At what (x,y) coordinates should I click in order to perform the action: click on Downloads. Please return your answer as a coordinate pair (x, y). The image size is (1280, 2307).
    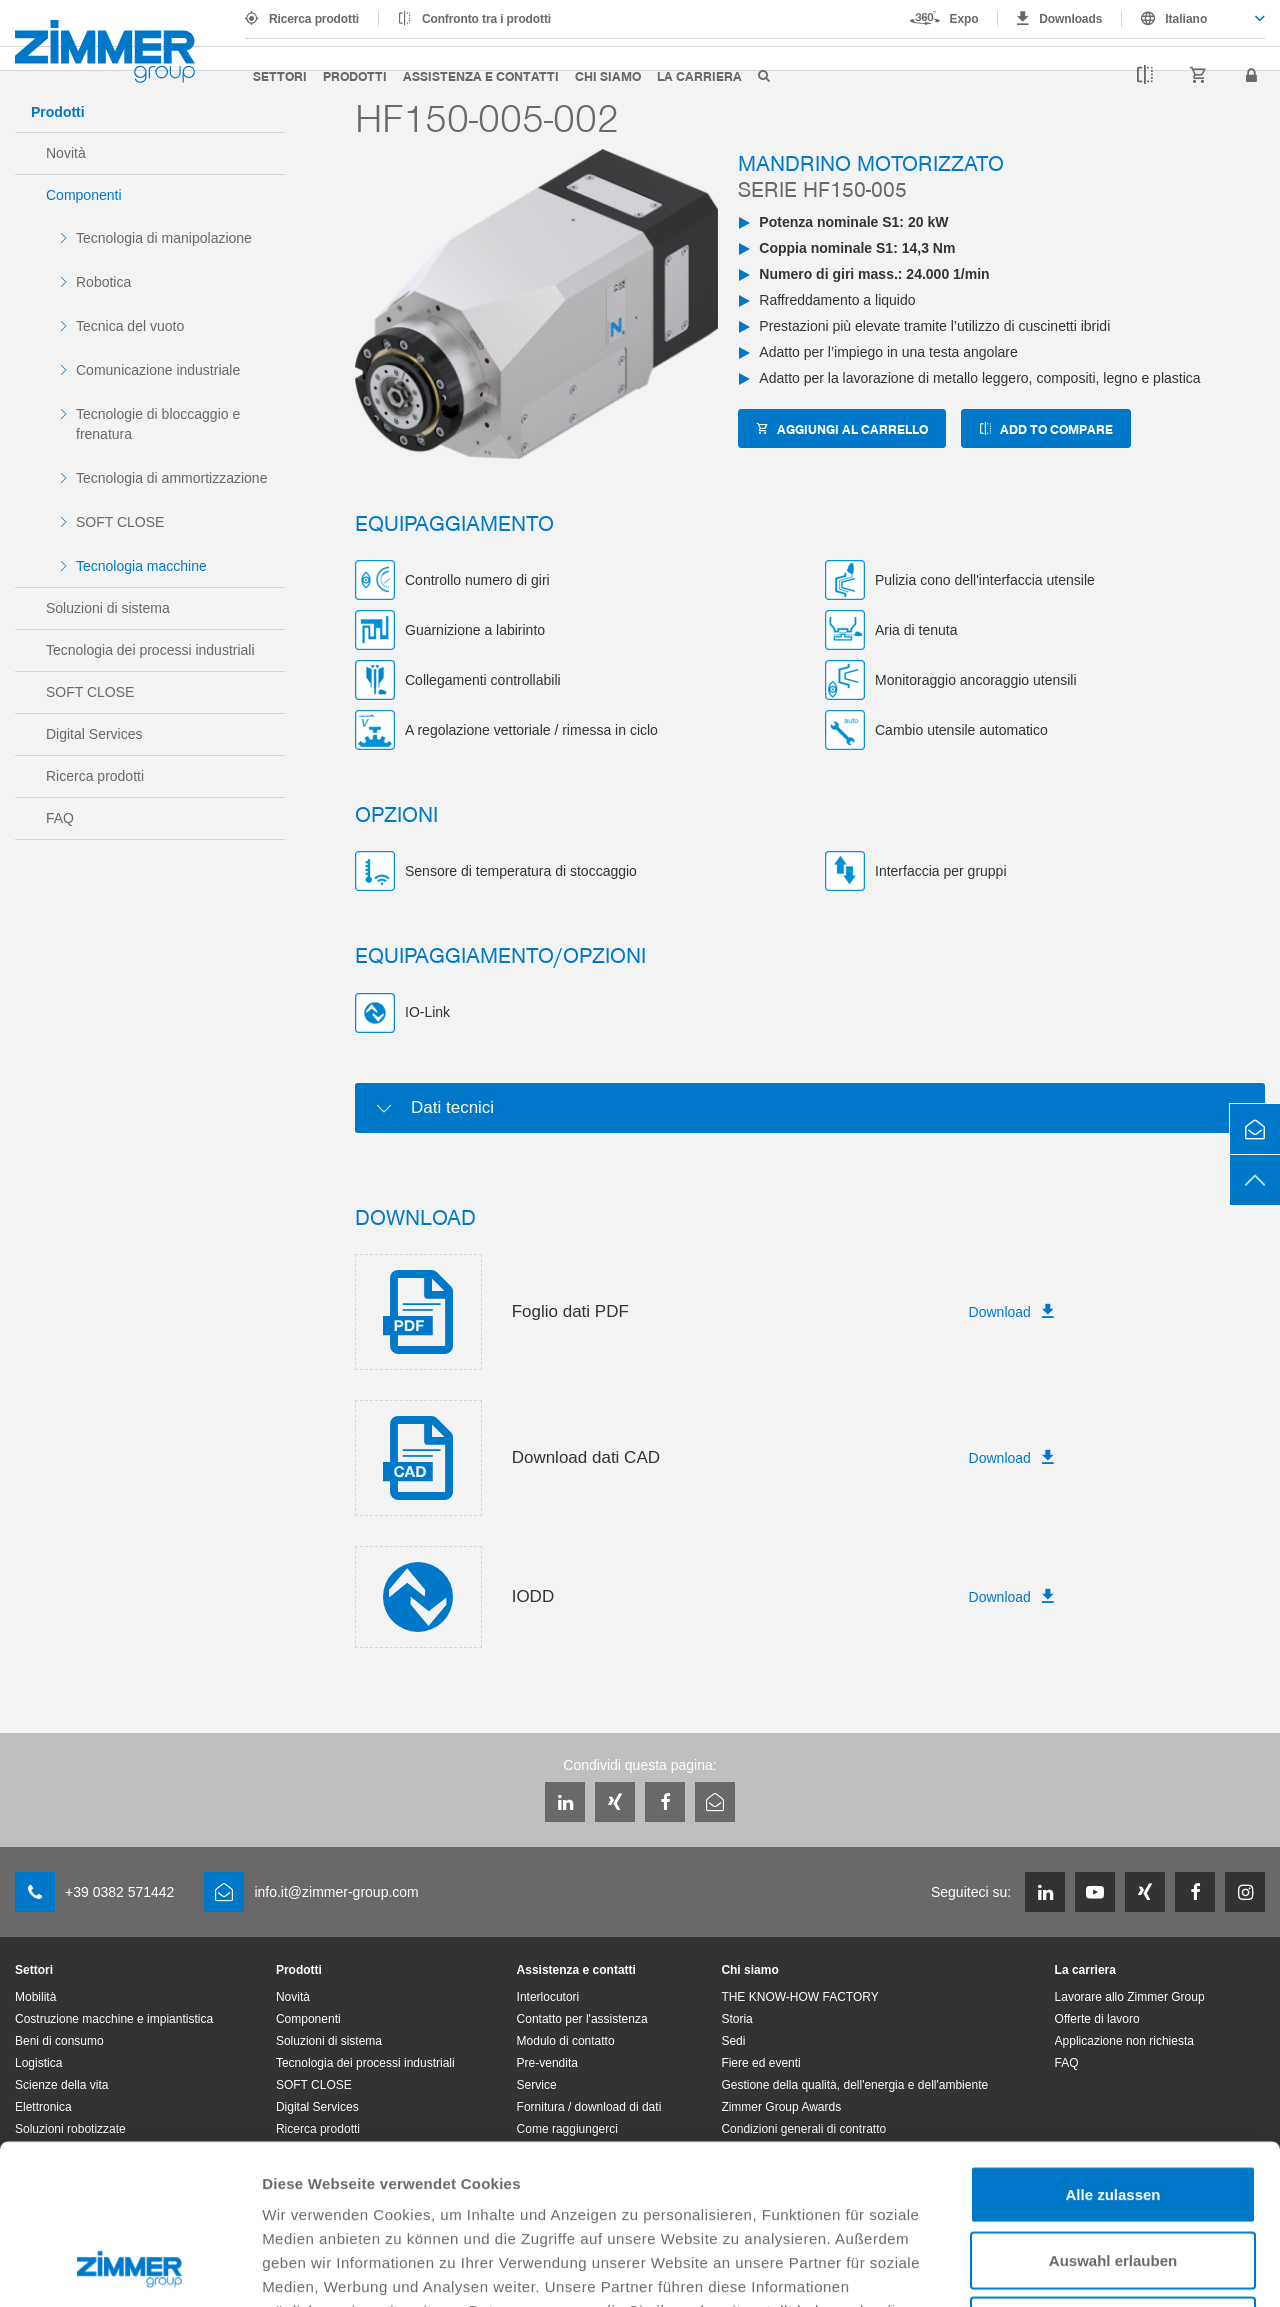
    Looking at the image, I should click on (1070, 19).